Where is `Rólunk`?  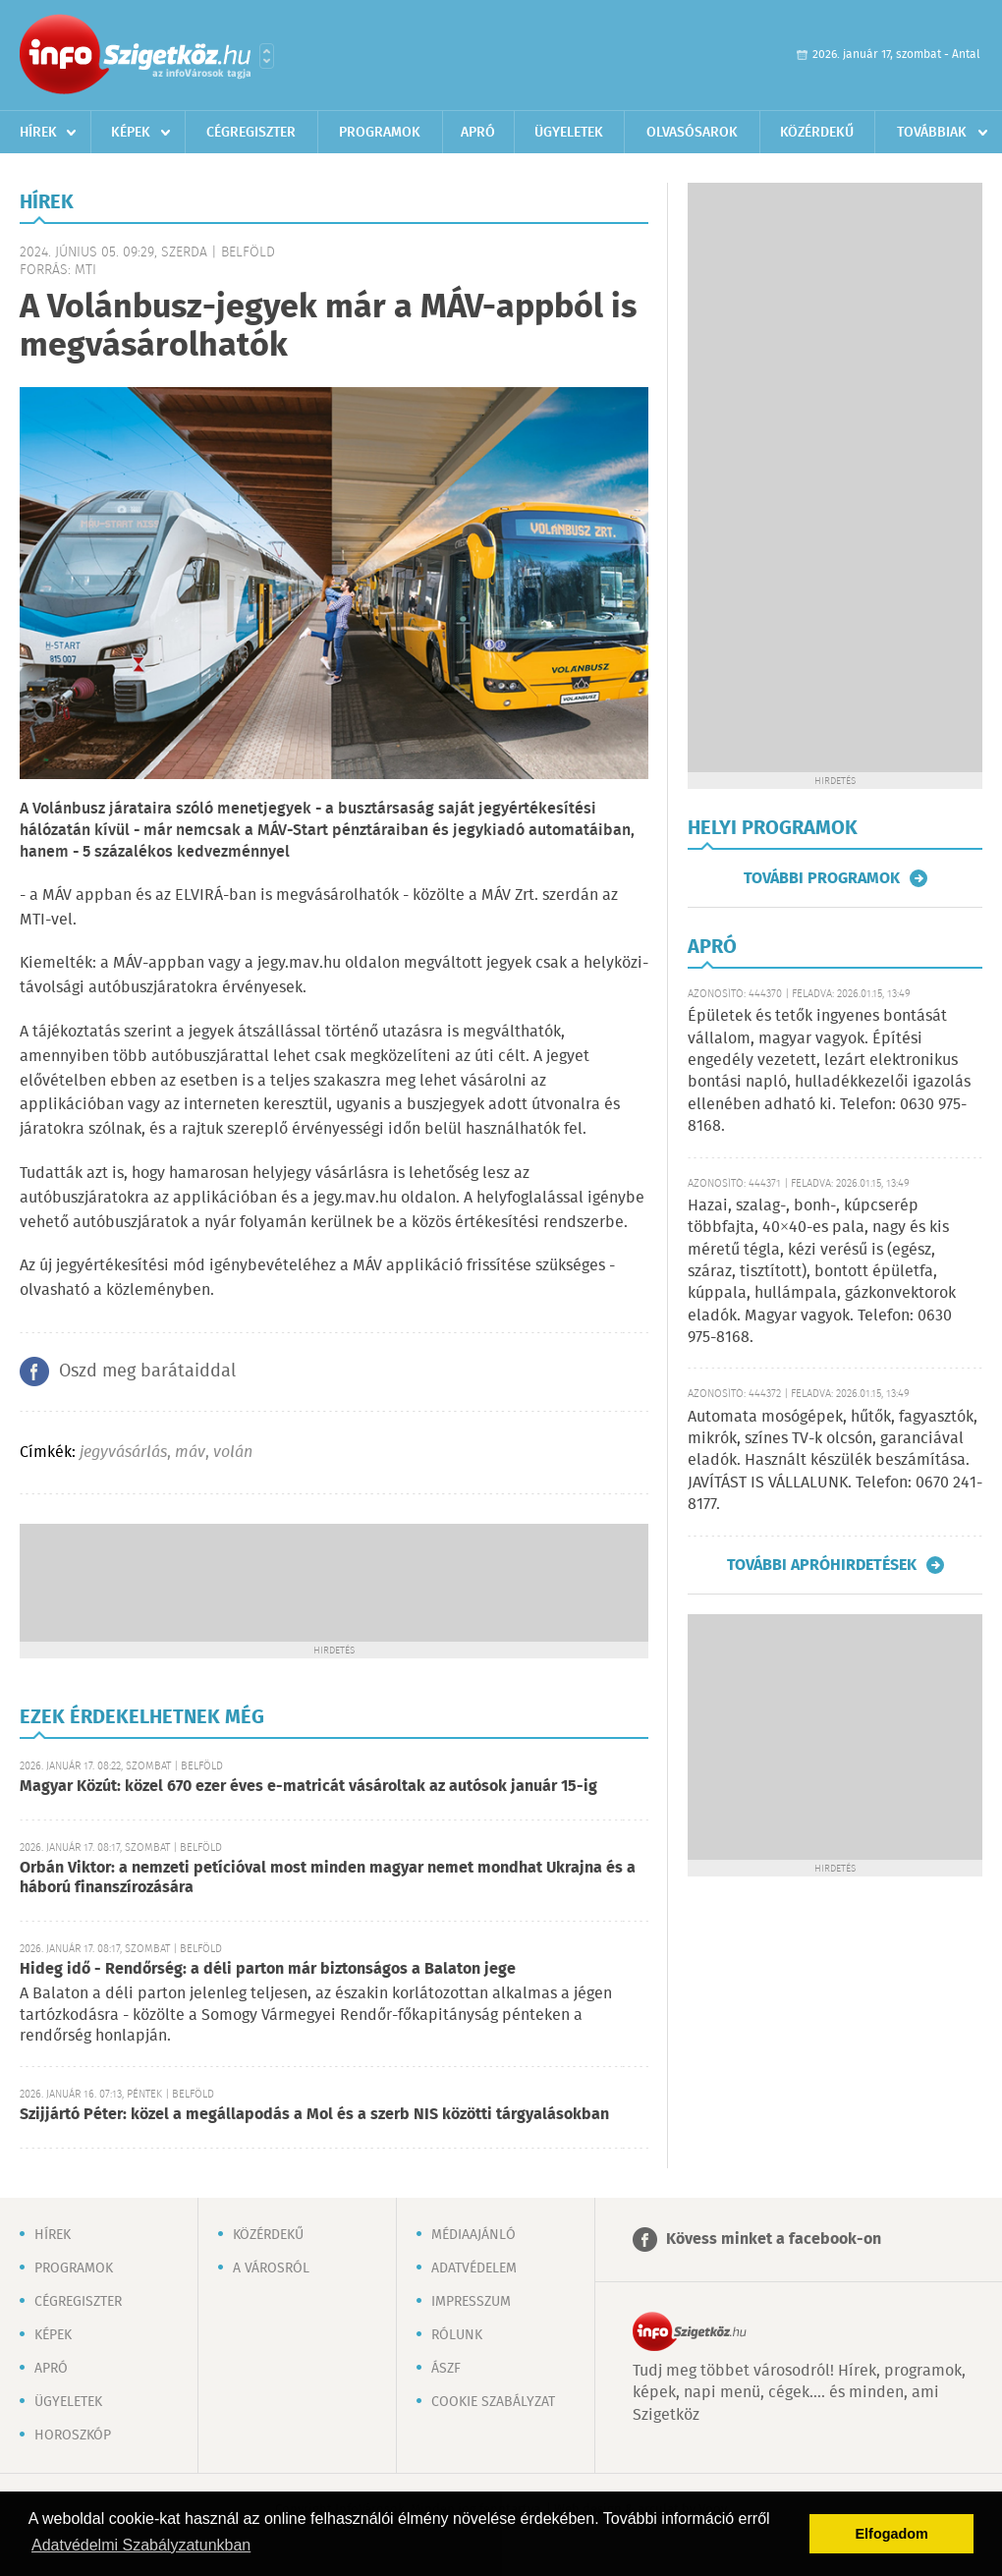
Rólunk is located at coordinates (456, 2335).